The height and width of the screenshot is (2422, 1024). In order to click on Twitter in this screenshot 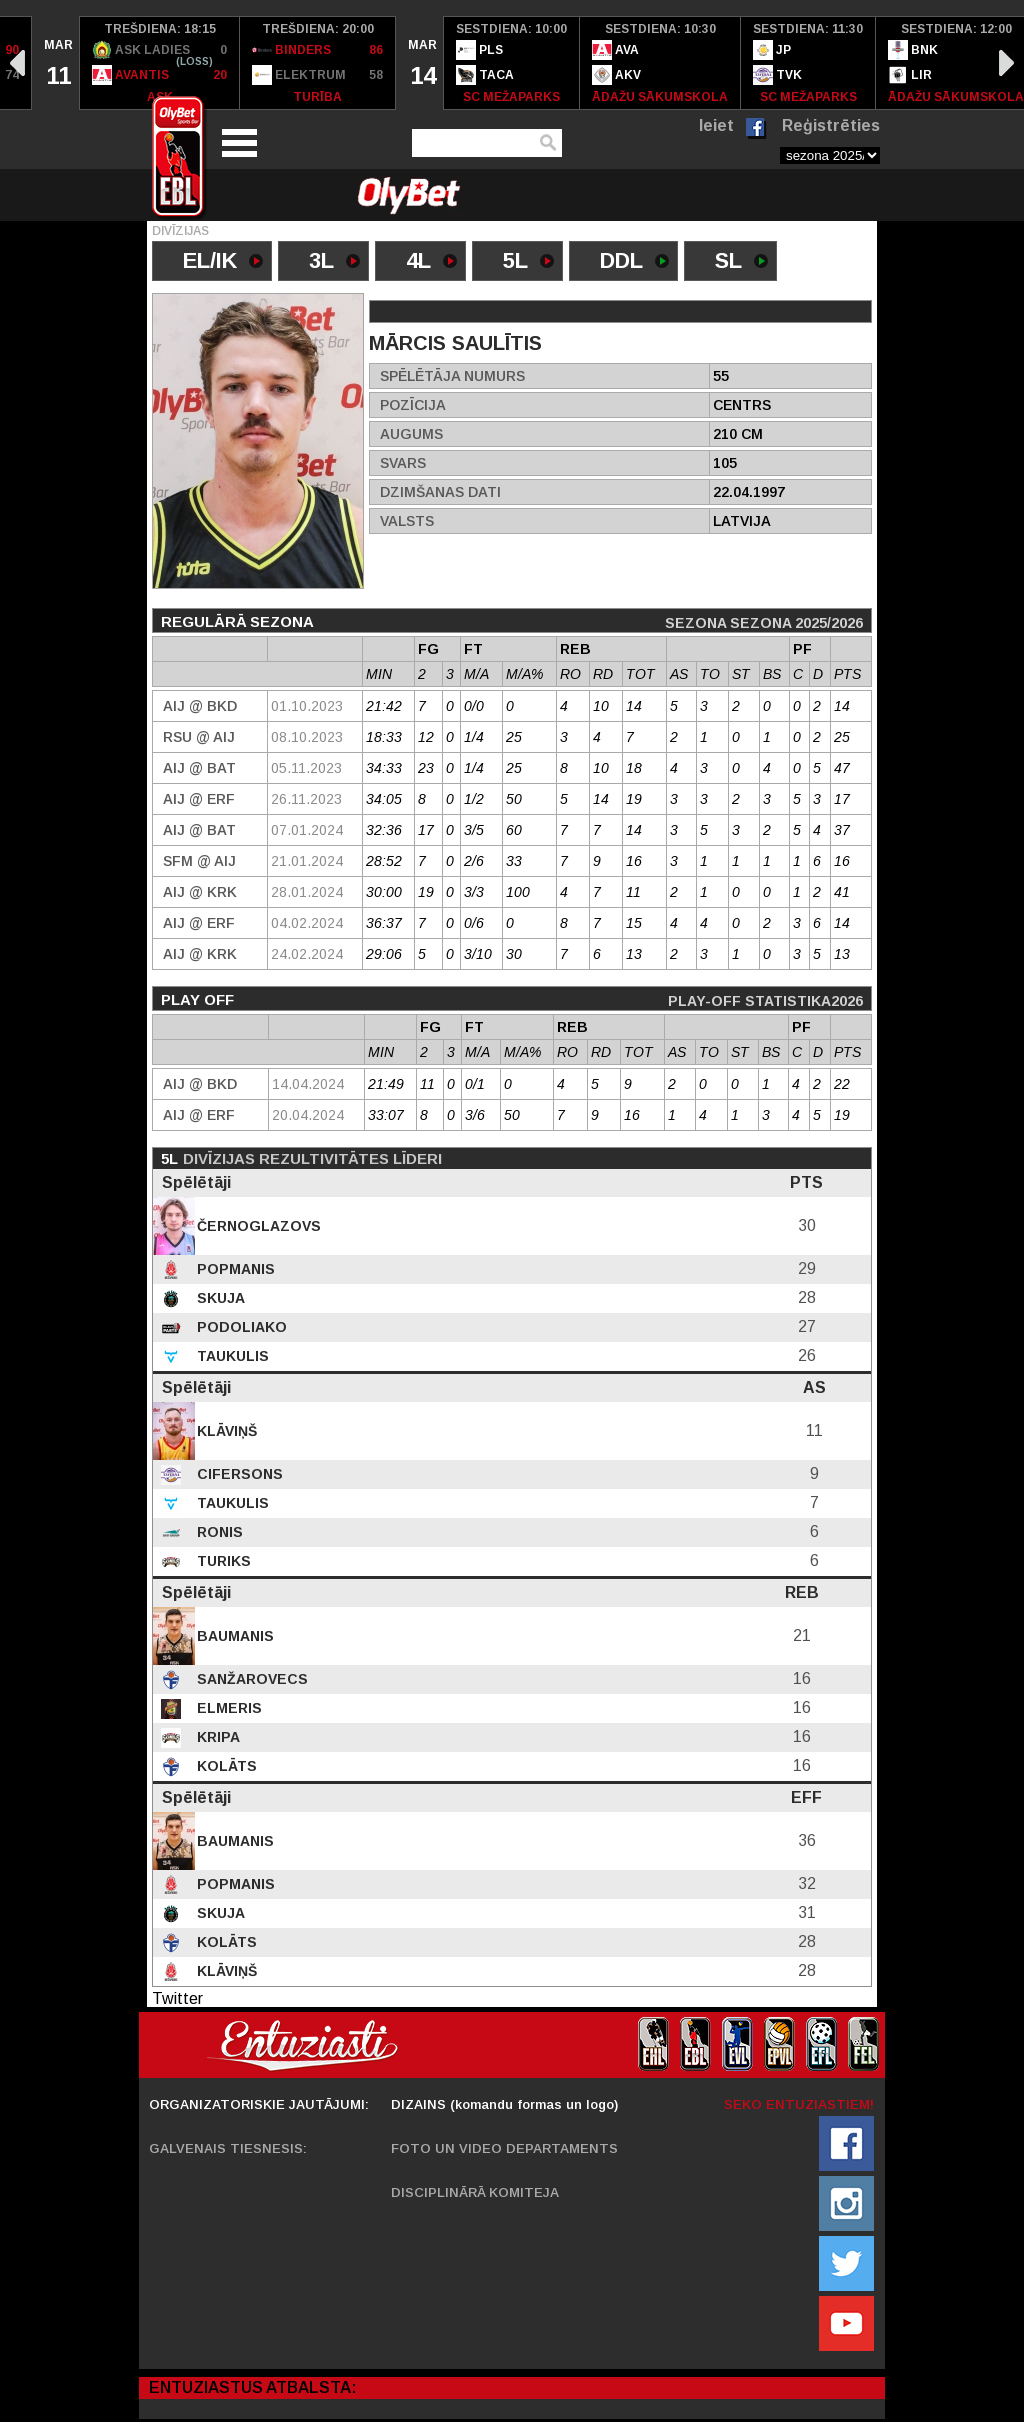, I will do `click(177, 1998)`.